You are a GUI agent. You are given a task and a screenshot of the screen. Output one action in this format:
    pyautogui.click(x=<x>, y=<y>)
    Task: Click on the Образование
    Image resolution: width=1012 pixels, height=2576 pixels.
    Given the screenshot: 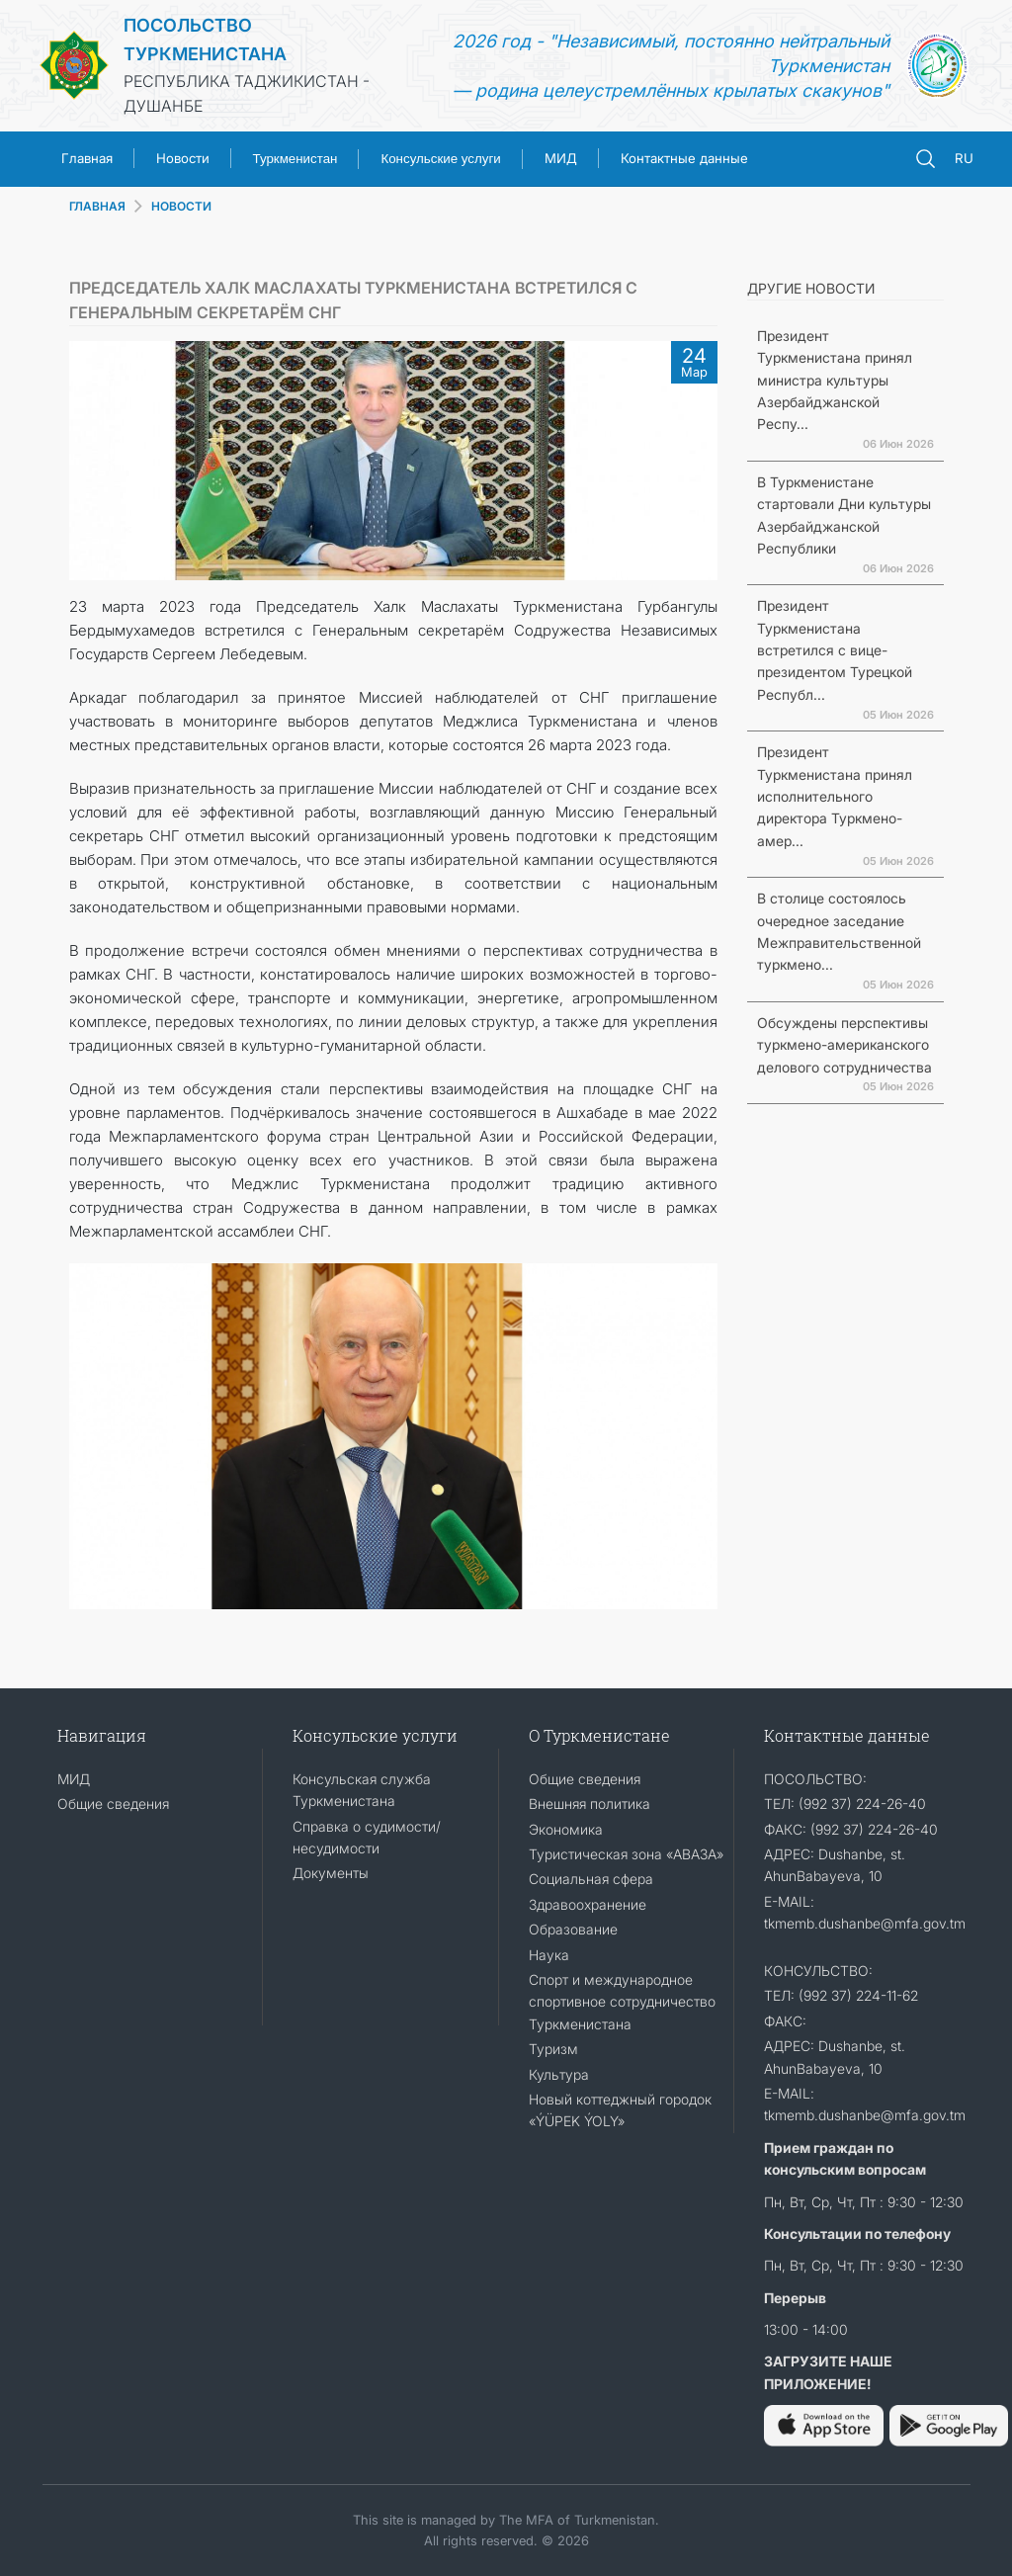 What is the action you would take?
    pyautogui.click(x=573, y=1929)
    